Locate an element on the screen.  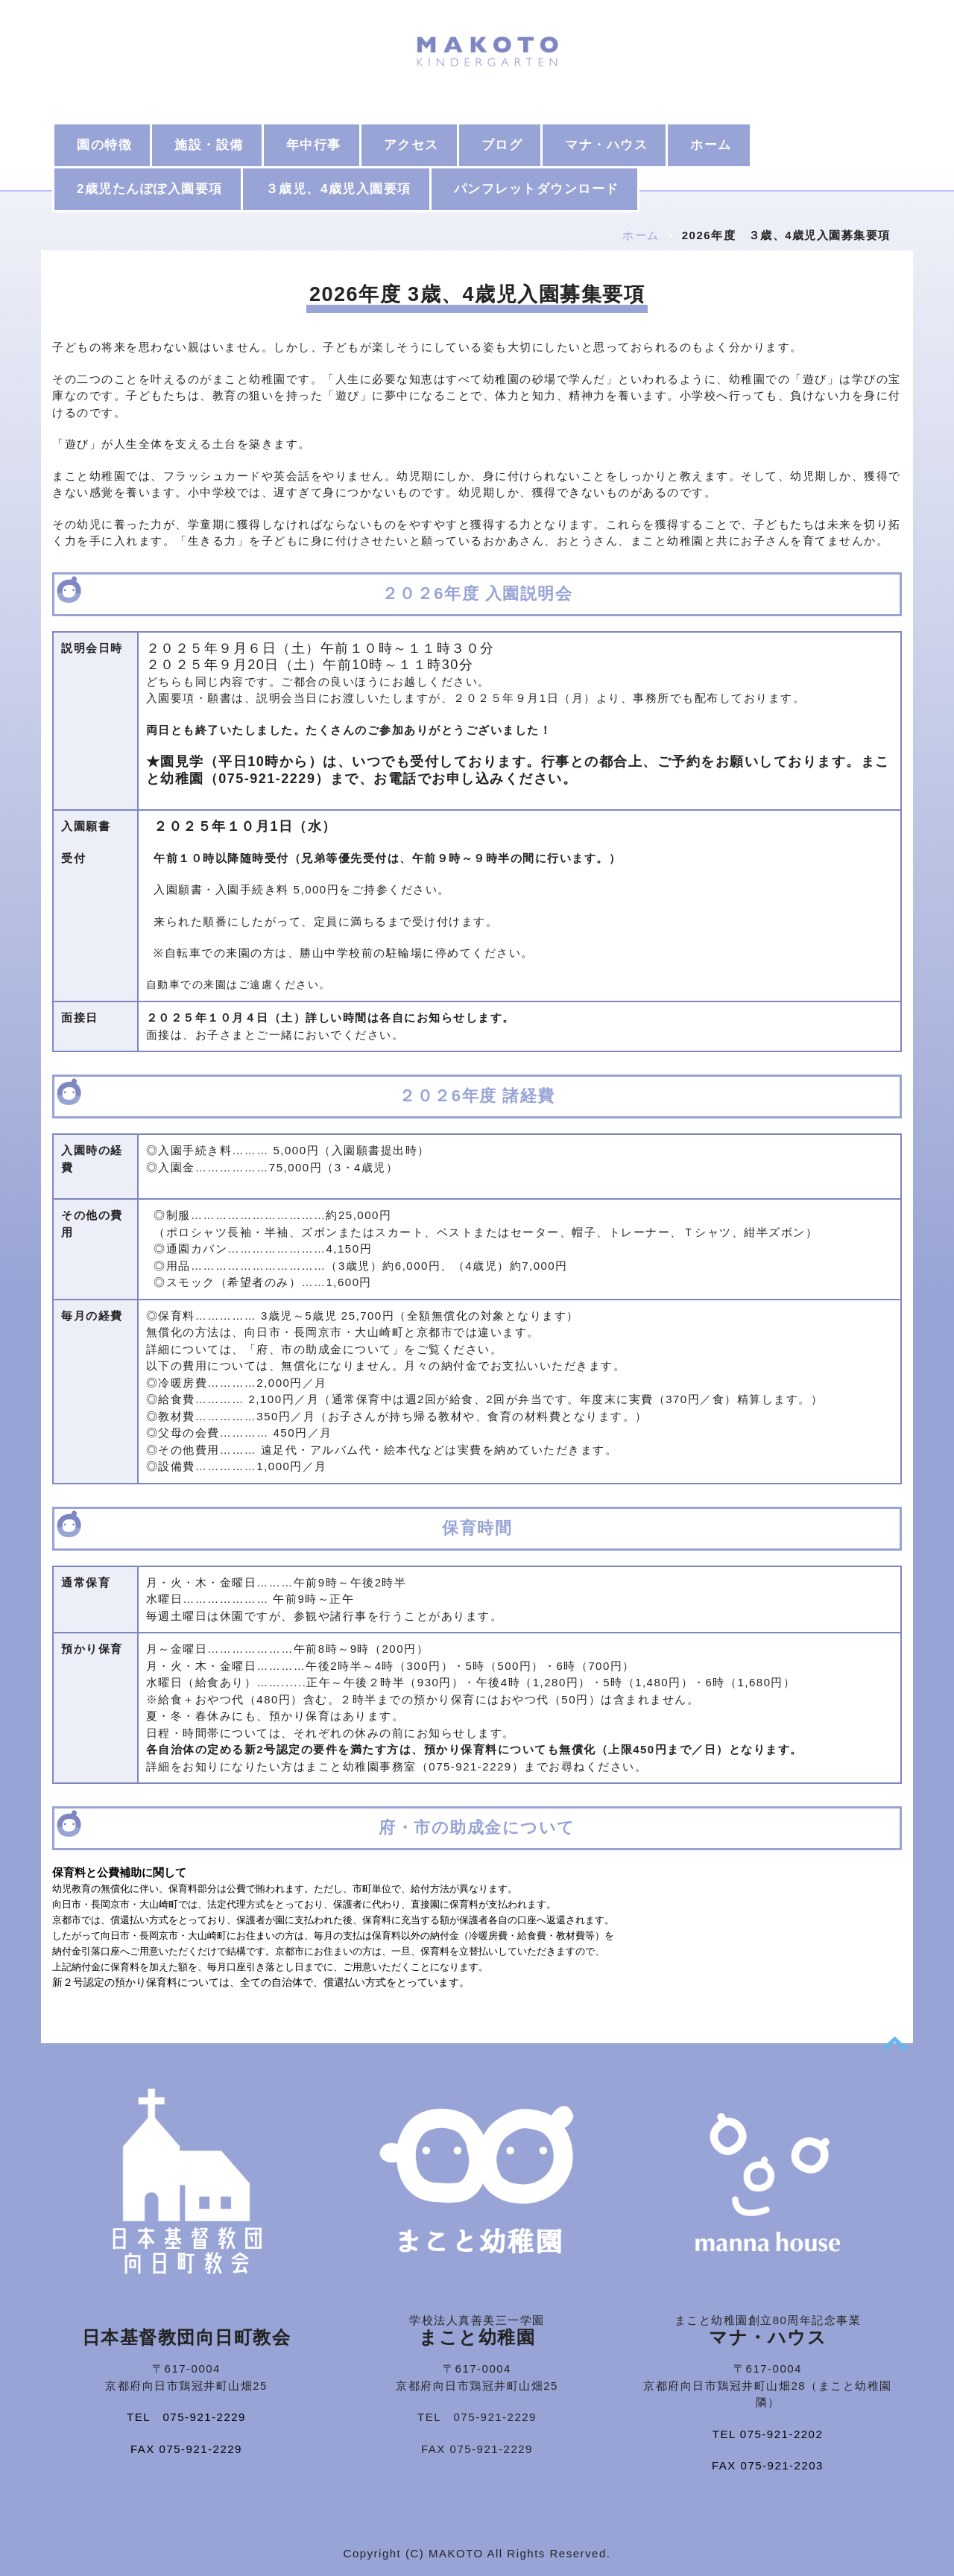
ブログ is located at coordinates (502, 145).